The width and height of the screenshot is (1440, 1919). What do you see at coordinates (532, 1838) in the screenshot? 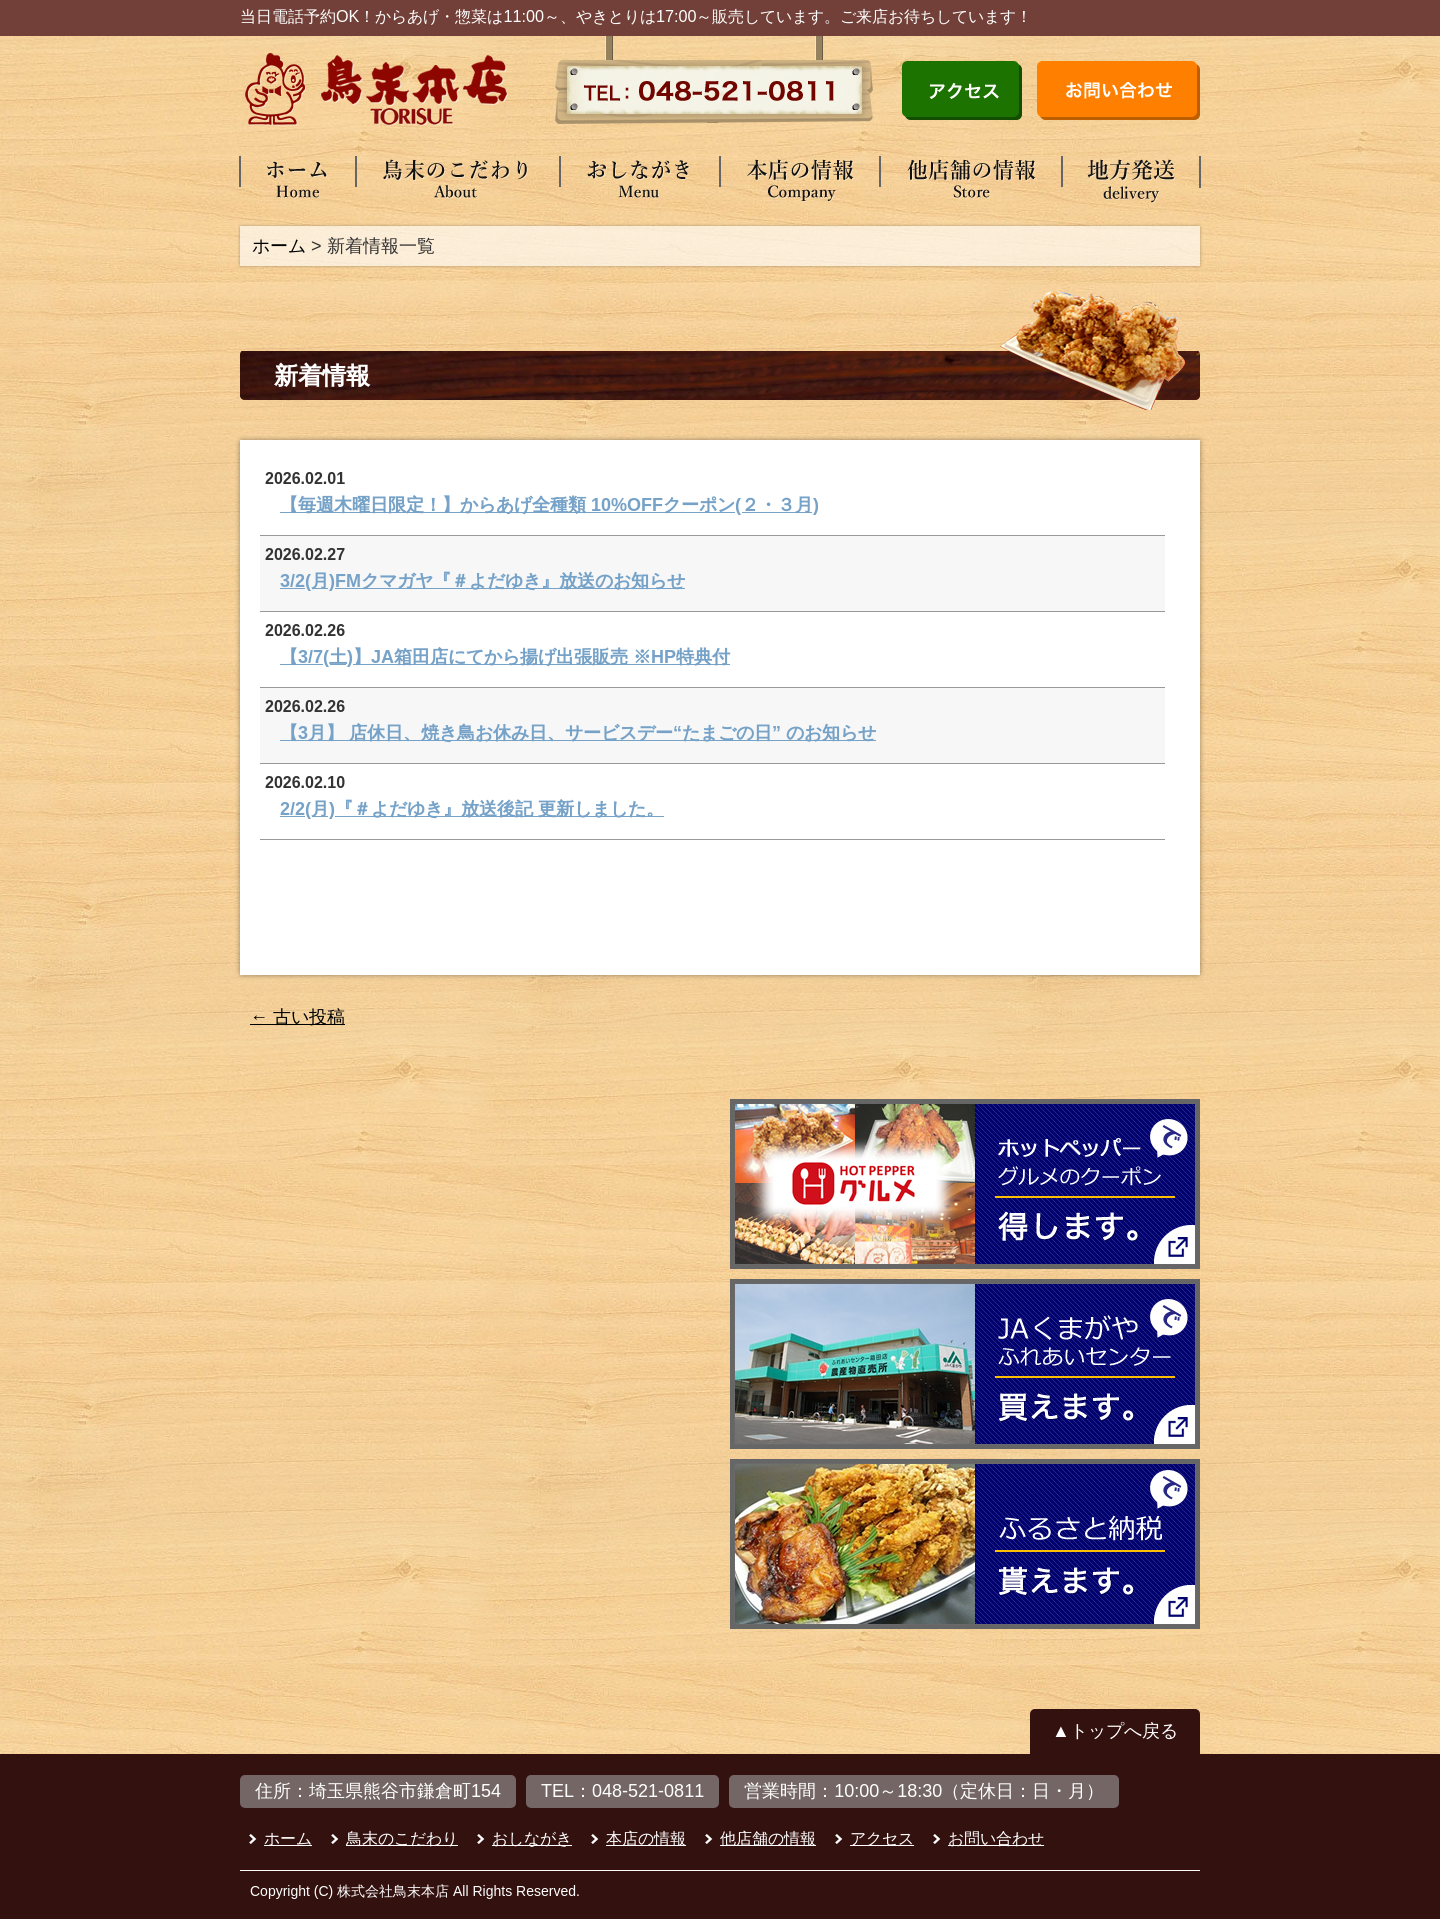
I see `おしながき` at bounding box center [532, 1838].